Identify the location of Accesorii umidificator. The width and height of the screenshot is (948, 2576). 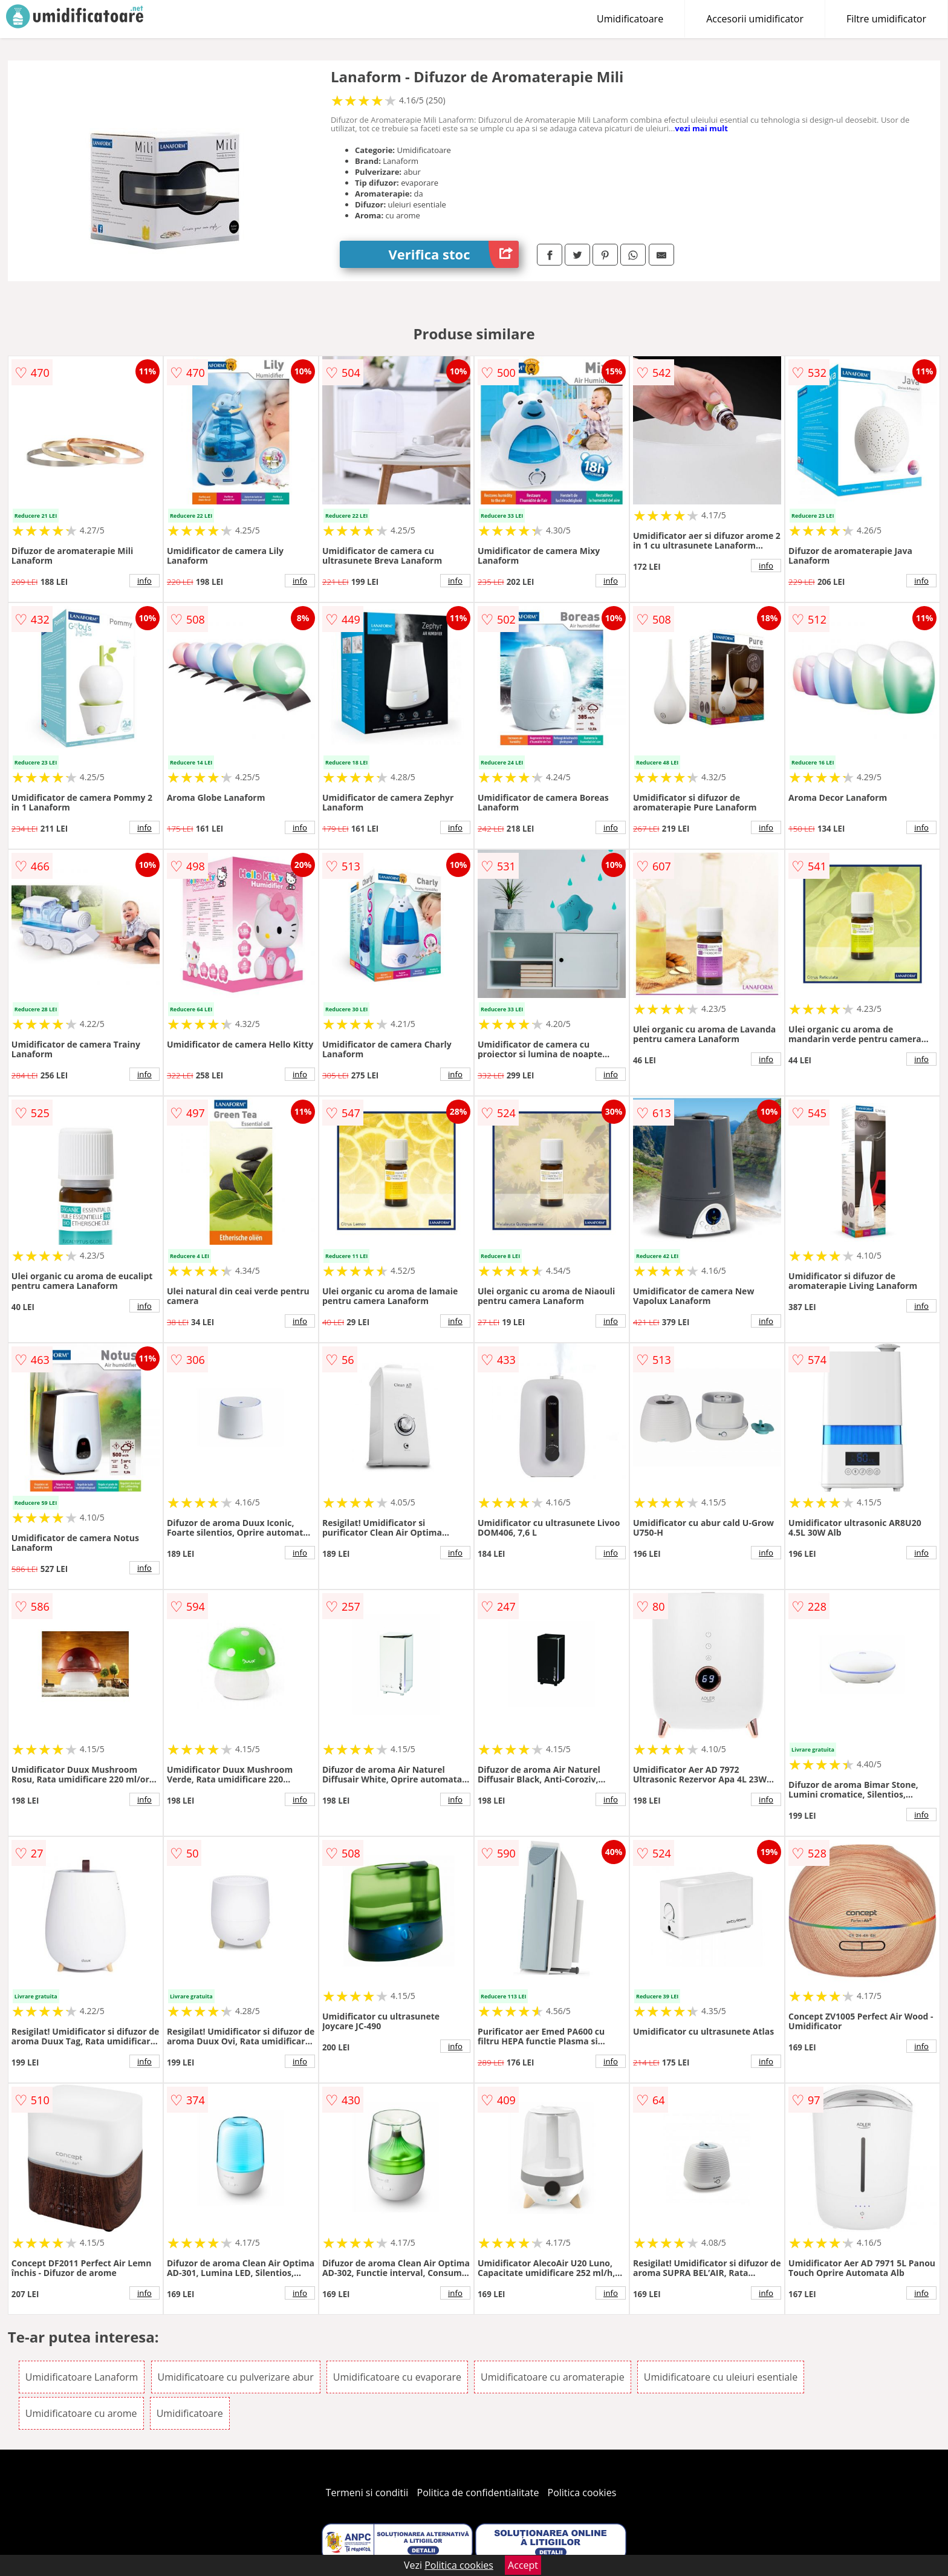
(755, 18).